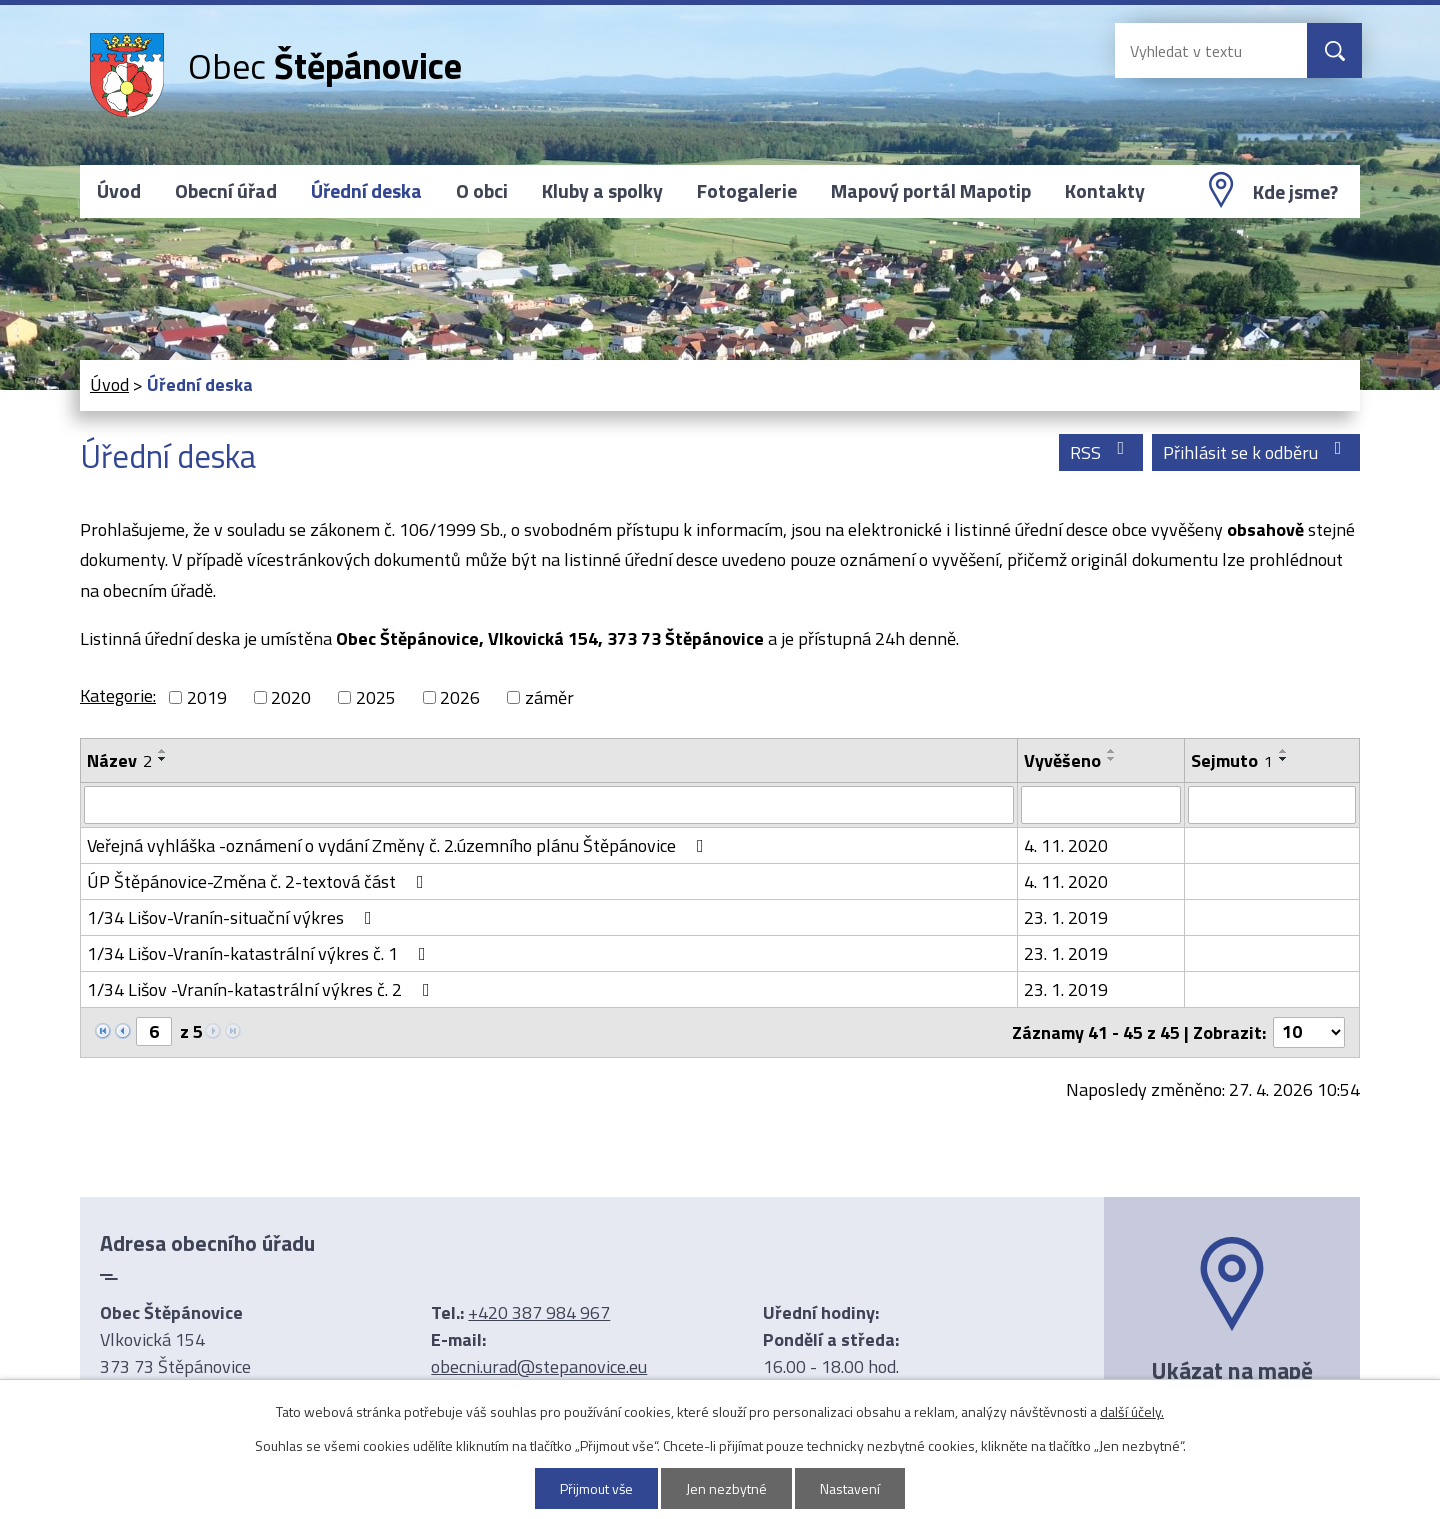 The width and height of the screenshot is (1440, 1519). Describe the element at coordinates (1101, 452) in the screenshot. I see `RSS` at that location.